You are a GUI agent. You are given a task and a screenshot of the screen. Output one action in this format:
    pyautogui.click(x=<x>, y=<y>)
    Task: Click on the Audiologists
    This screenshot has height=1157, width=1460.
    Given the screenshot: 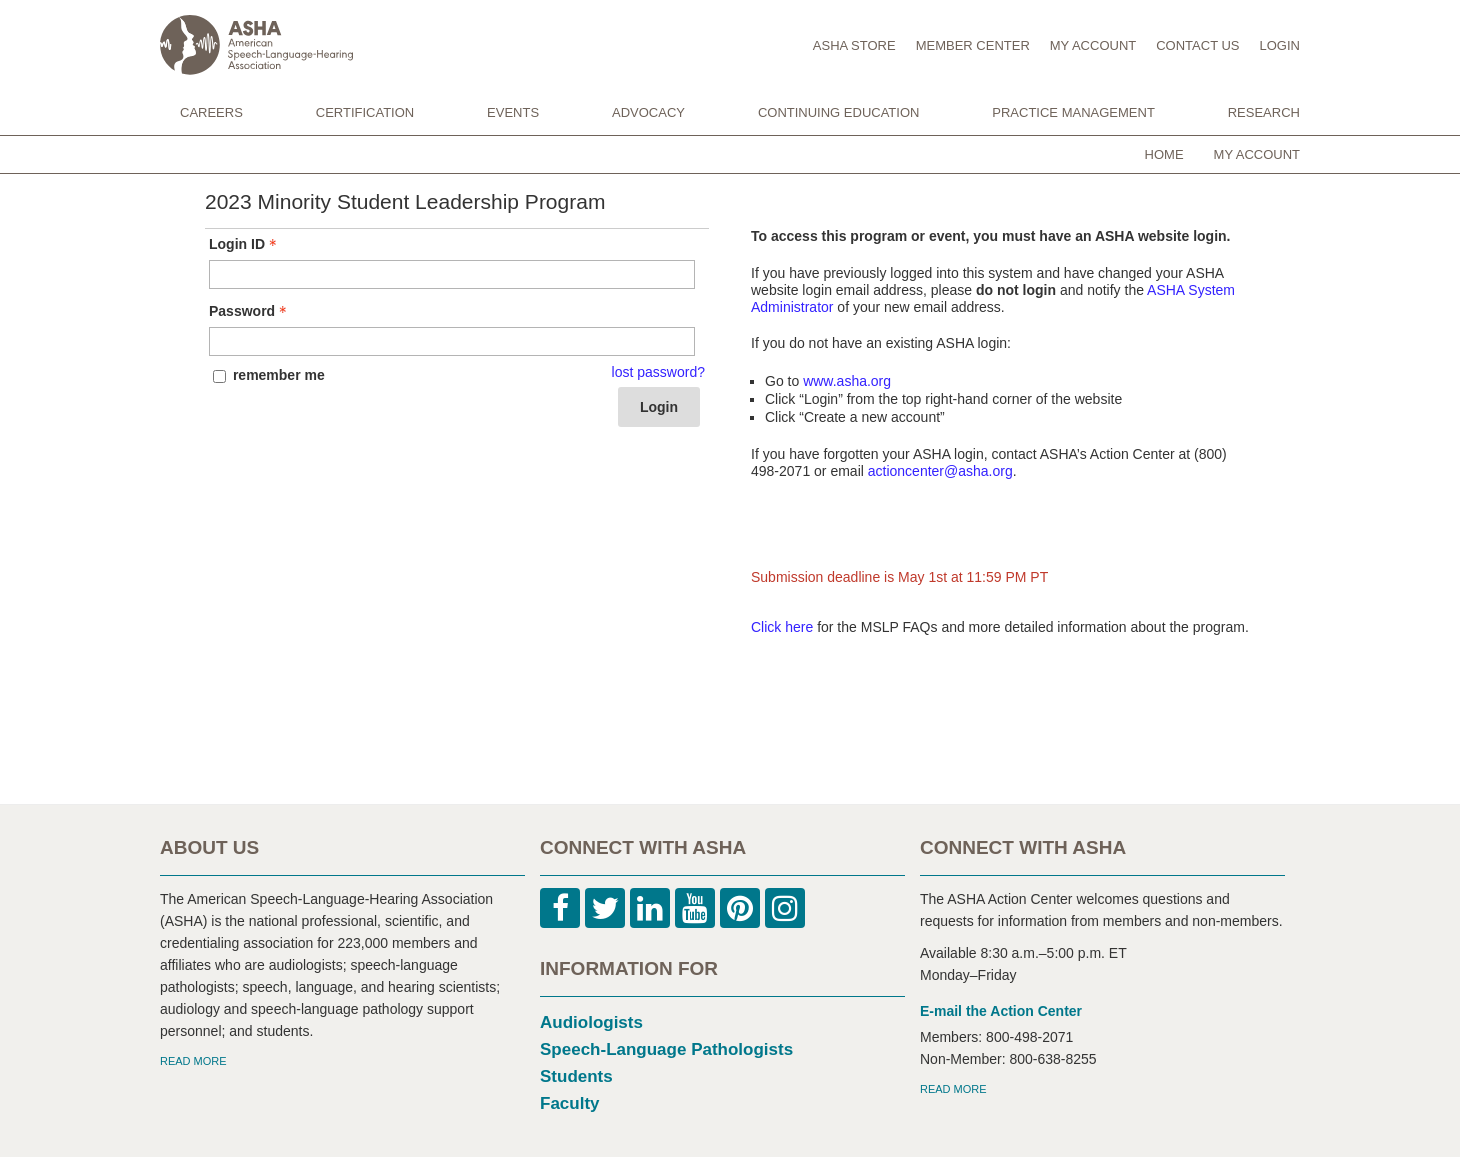 What is the action you would take?
    pyautogui.click(x=591, y=1022)
    